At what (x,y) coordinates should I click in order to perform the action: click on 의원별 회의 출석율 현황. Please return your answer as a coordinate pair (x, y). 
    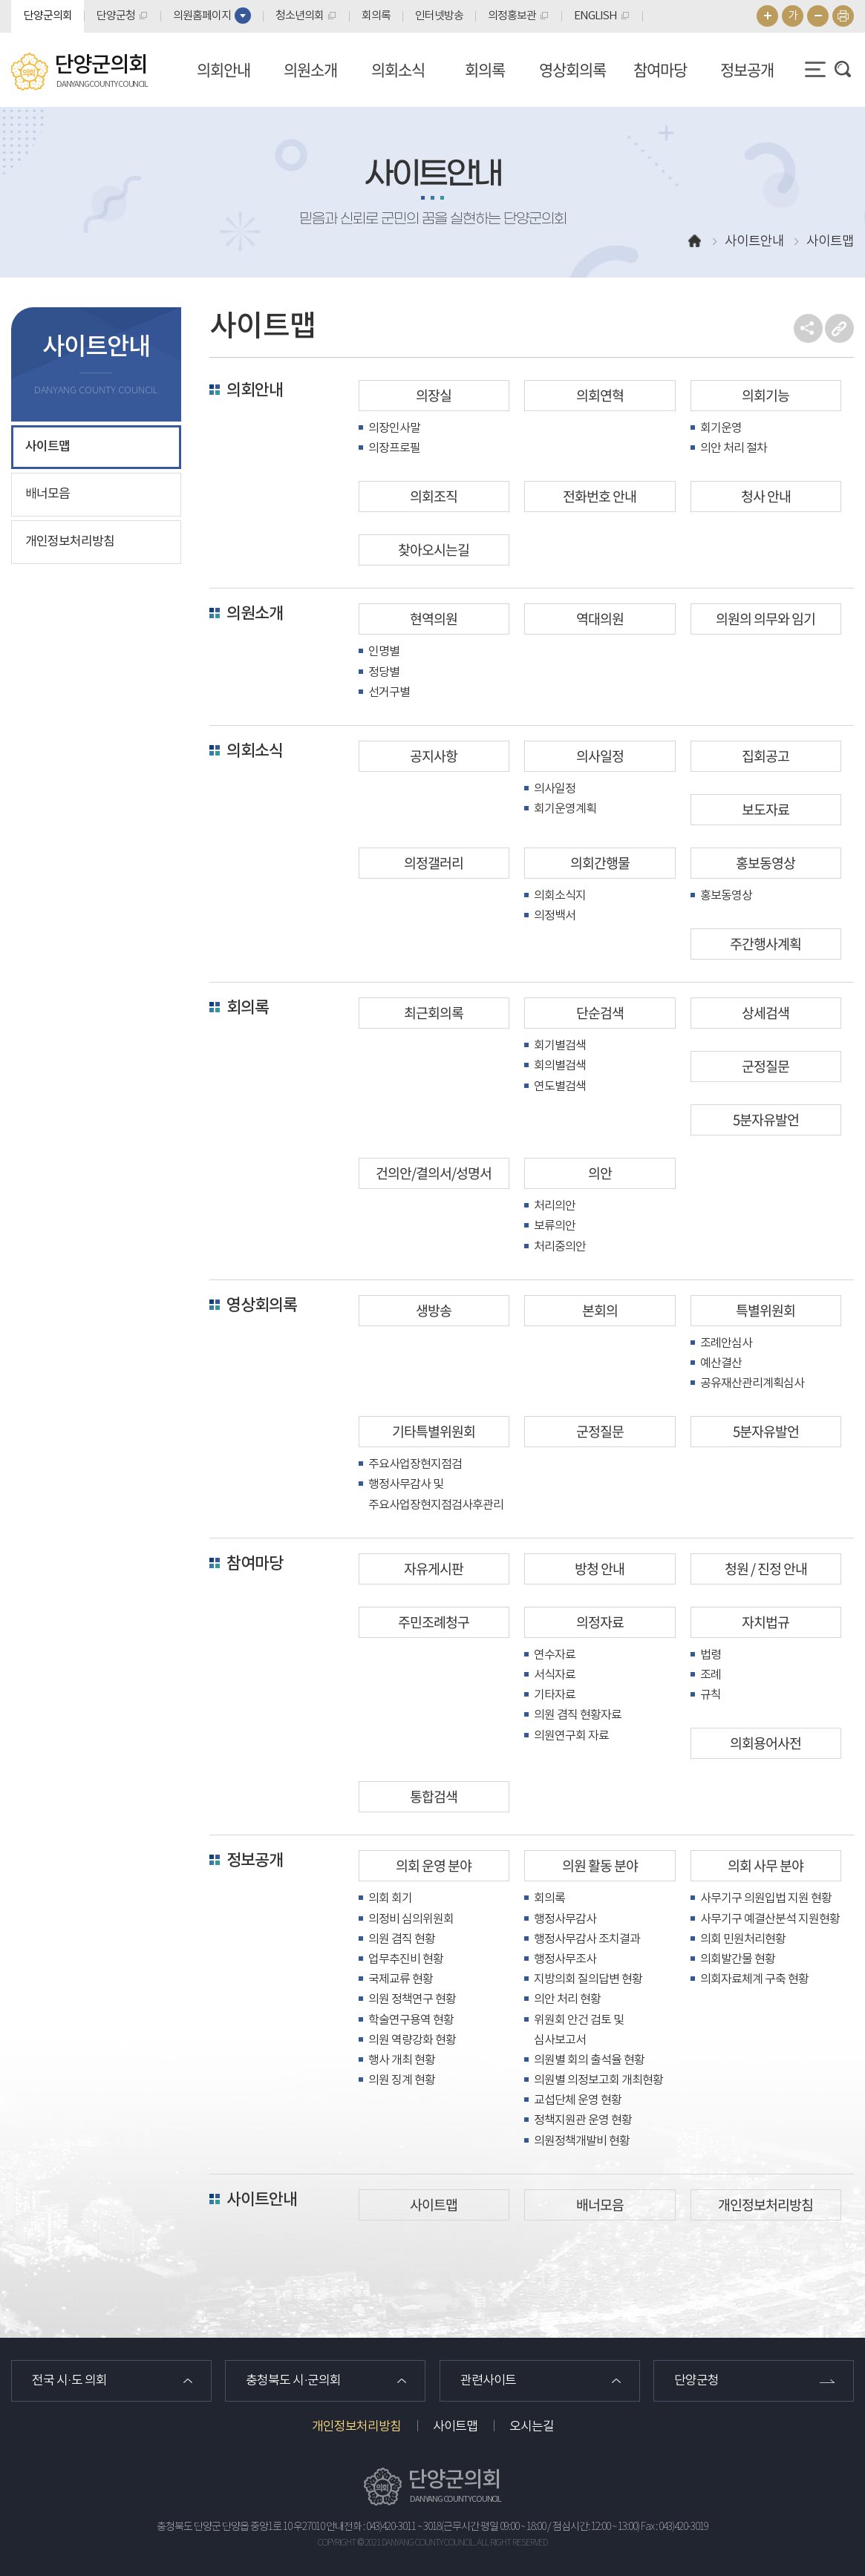
    Looking at the image, I should click on (589, 2060).